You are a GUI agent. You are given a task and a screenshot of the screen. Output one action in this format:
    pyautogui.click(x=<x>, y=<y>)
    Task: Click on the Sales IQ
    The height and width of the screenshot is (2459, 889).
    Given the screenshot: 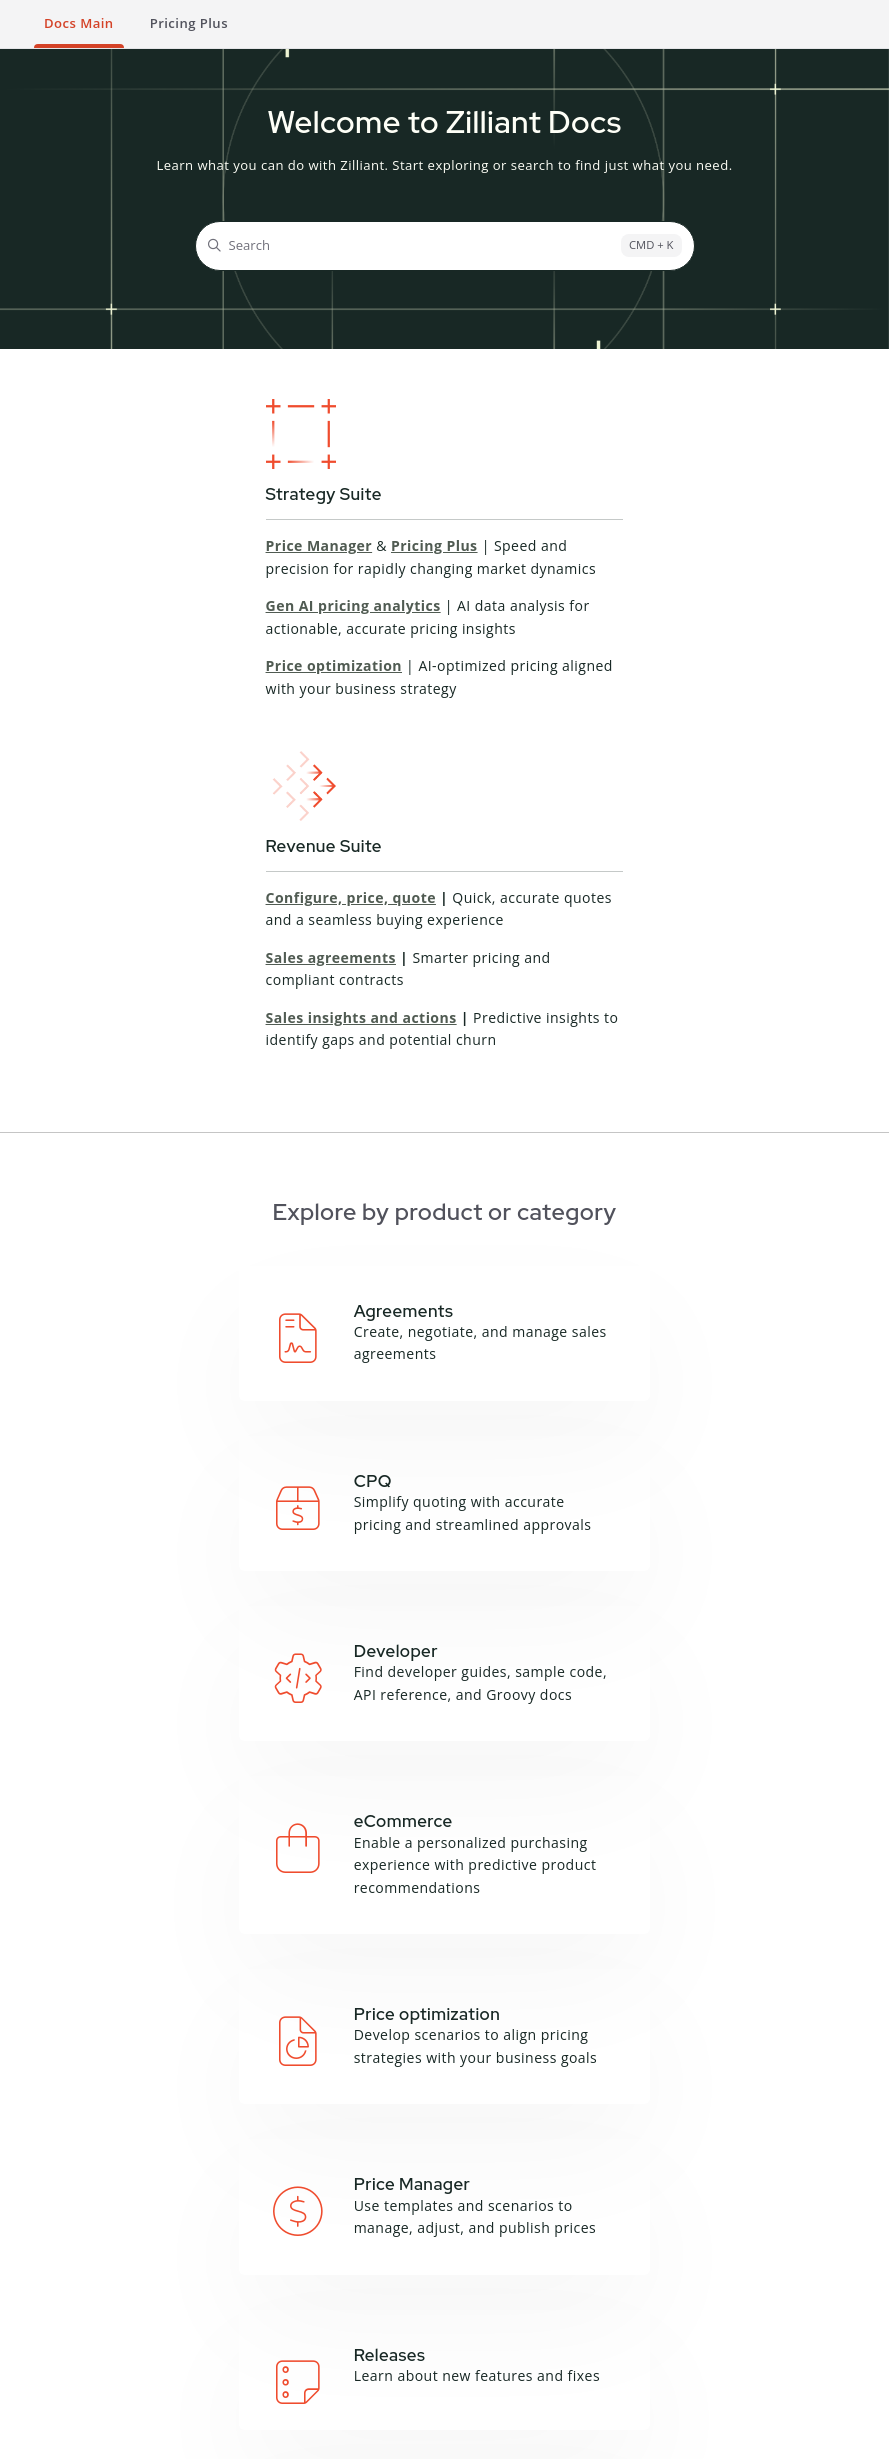 What is the action you would take?
    pyautogui.click(x=263, y=2222)
    